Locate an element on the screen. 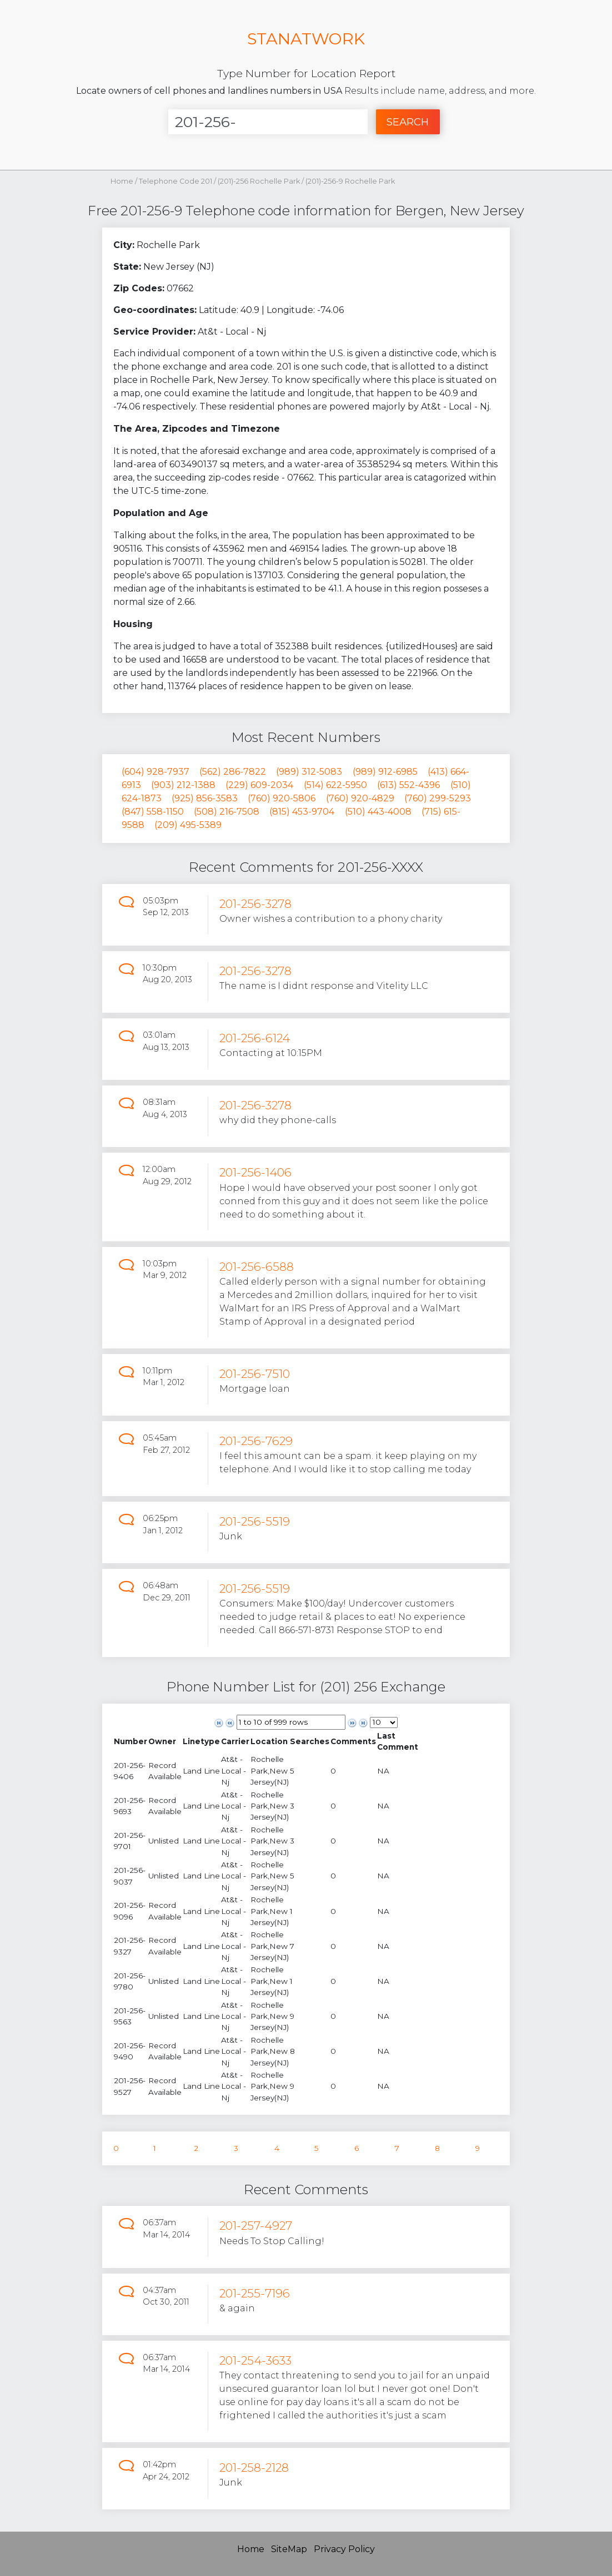  (229) 609-2034 is located at coordinates (259, 785).